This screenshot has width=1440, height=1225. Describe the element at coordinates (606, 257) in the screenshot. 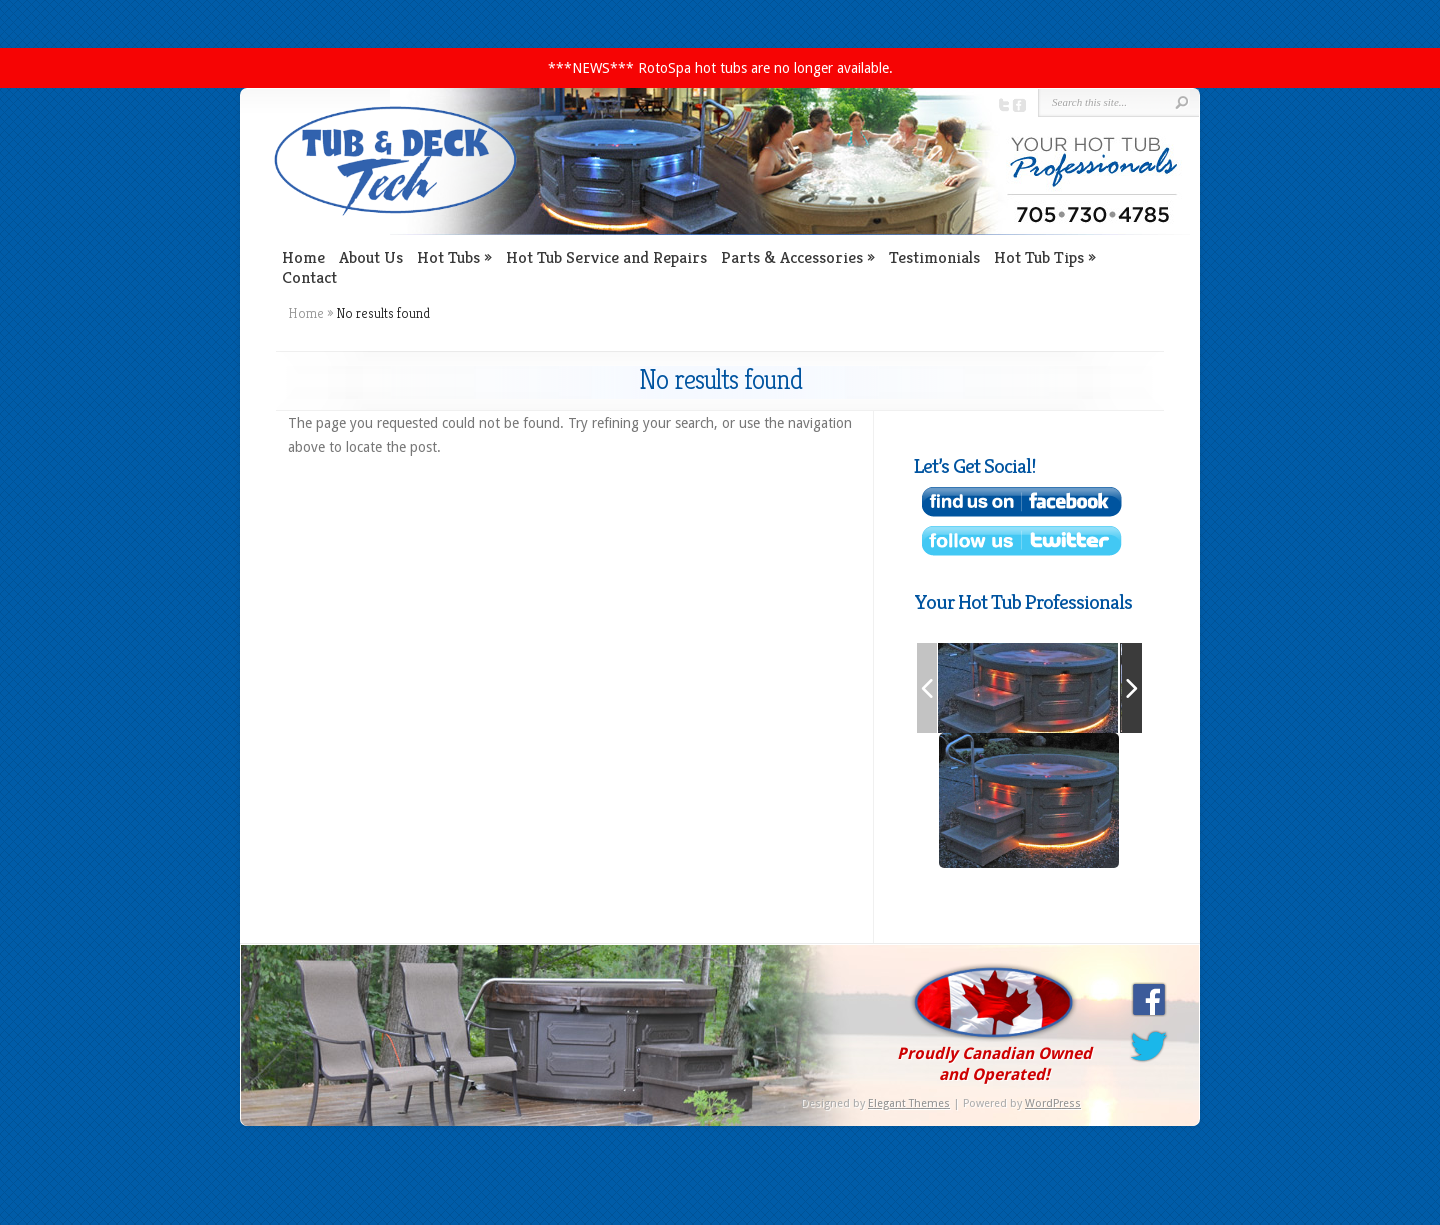

I see `Hot Tub Service and Repairs` at that location.